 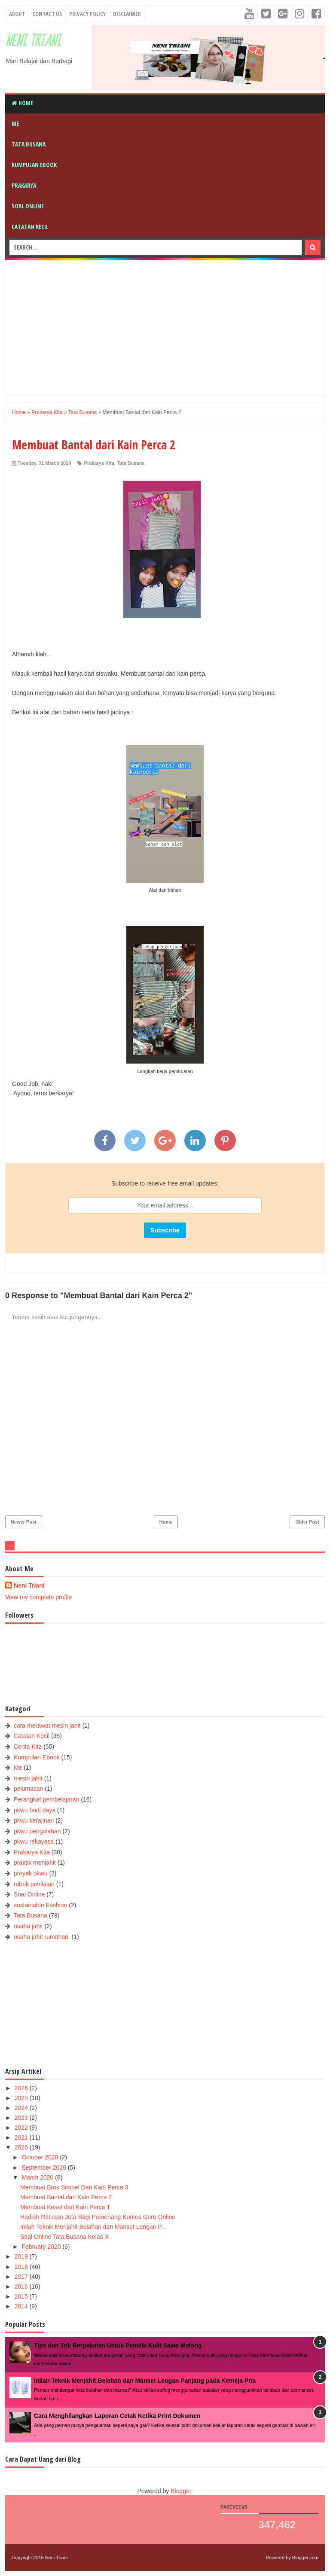 I want to click on proyek pkwu, so click(x=31, y=1873).